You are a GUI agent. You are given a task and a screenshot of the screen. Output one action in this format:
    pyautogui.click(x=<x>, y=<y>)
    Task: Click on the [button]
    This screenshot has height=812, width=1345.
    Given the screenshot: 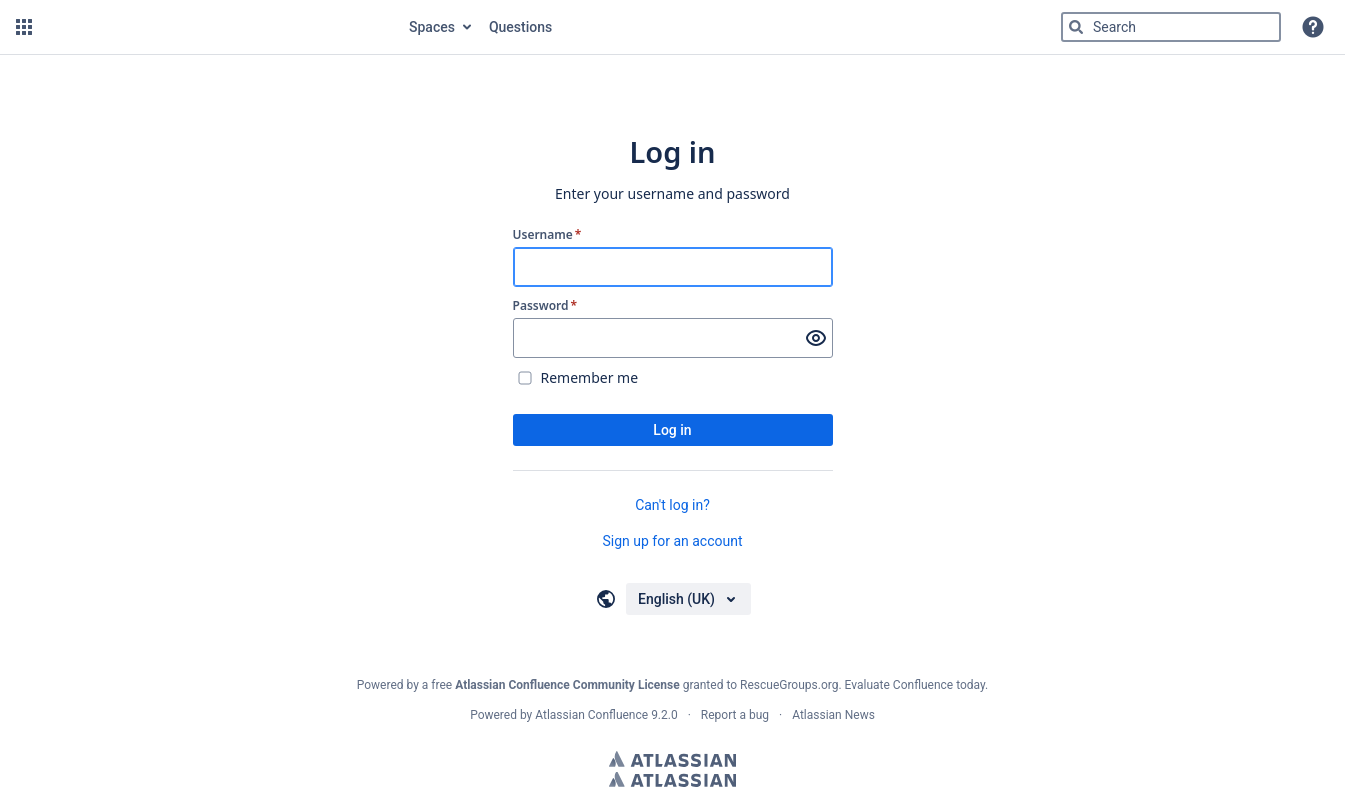 What is the action you would take?
    pyautogui.click(x=24, y=27)
    